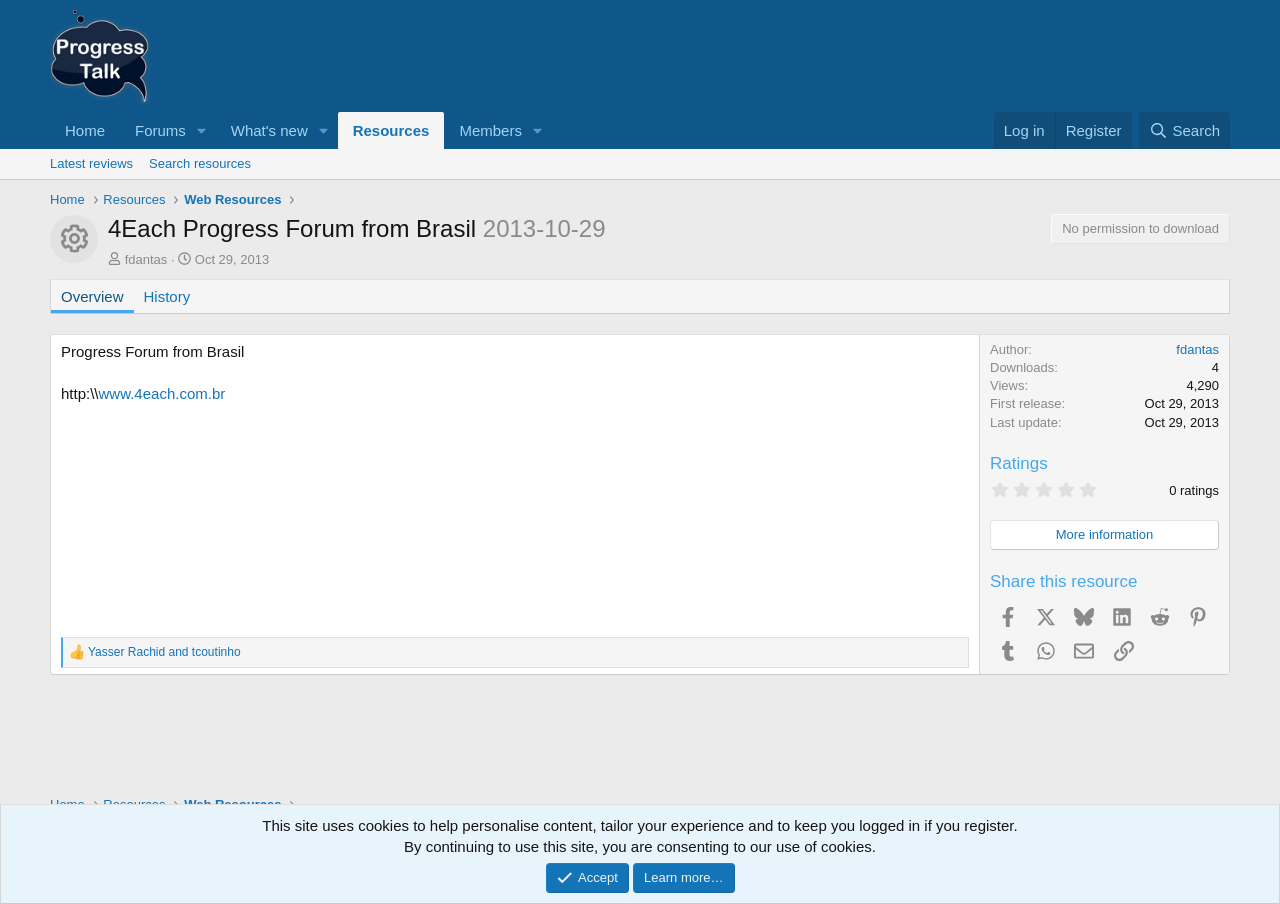 This screenshot has height=904, width=1280. I want to click on www.4each.com.br, so click(162, 393).